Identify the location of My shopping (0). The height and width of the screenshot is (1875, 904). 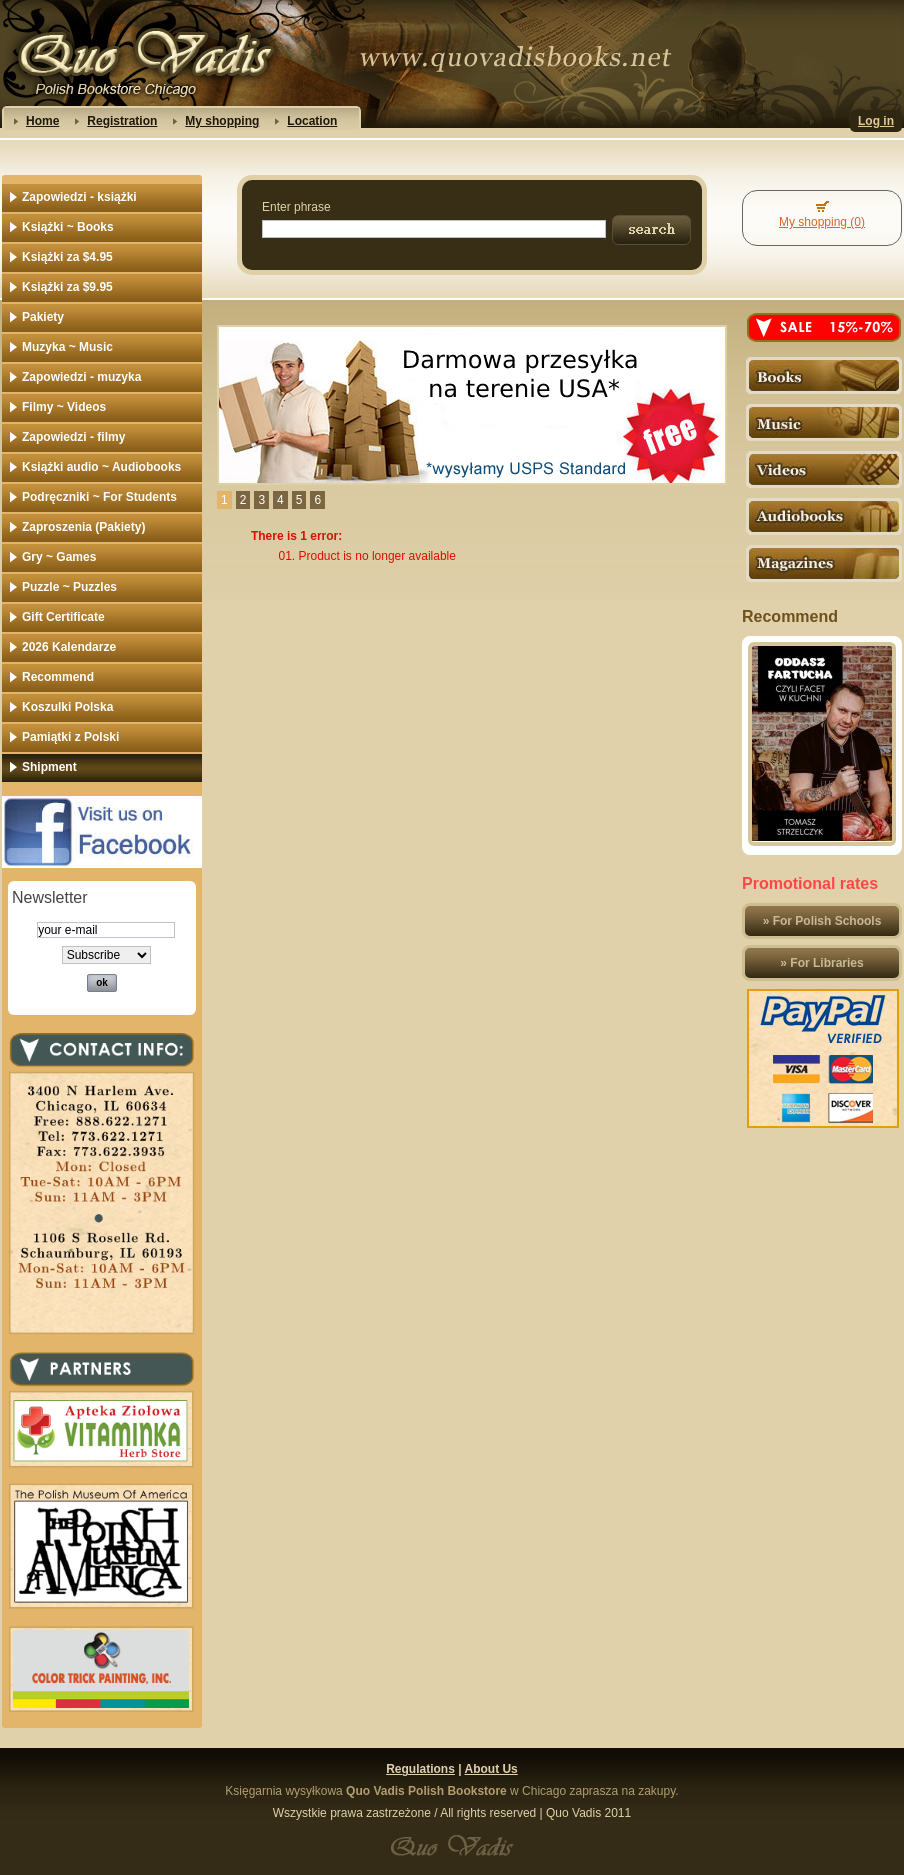
(822, 222).